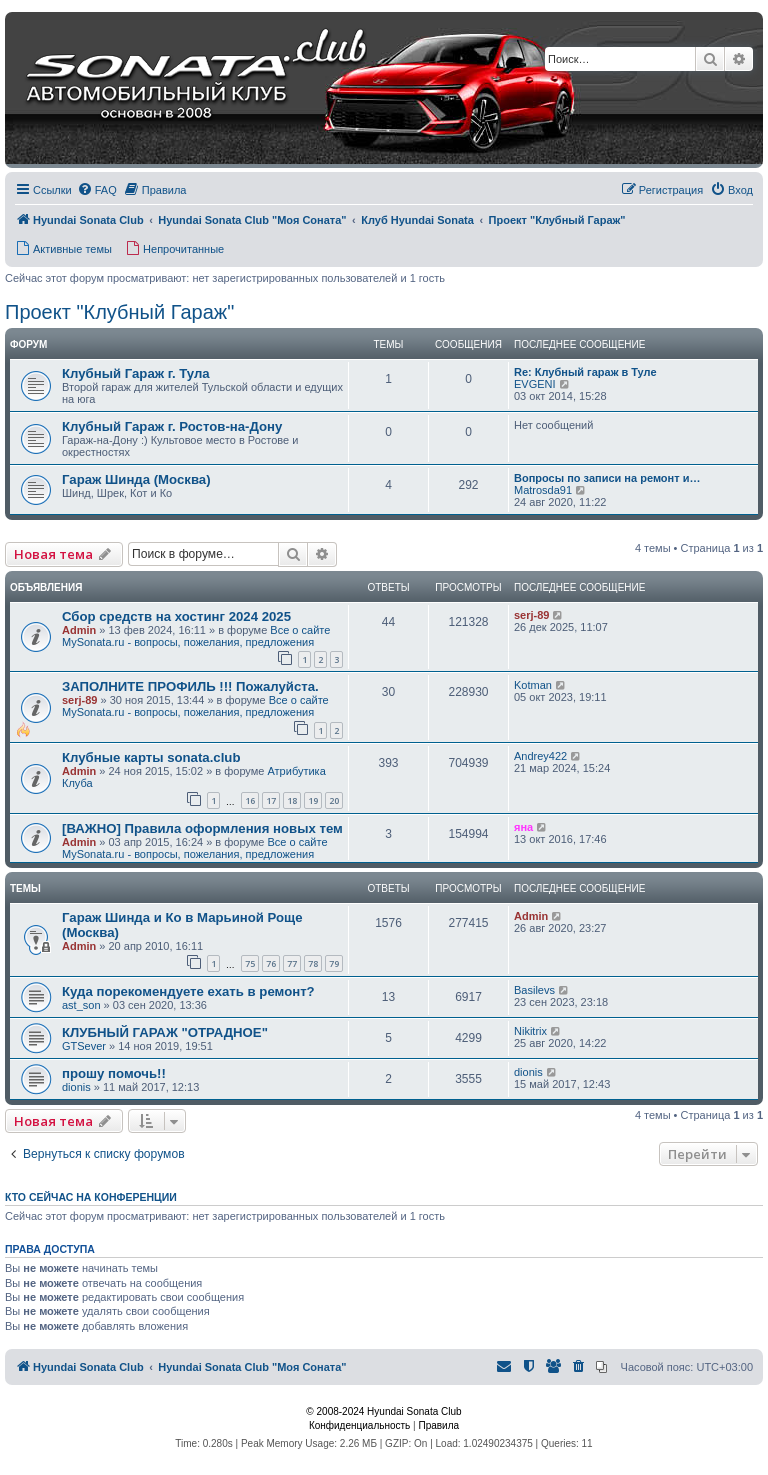 This screenshot has width=768, height=1475. Describe the element at coordinates (250, 800) in the screenshot. I see `16` at that location.